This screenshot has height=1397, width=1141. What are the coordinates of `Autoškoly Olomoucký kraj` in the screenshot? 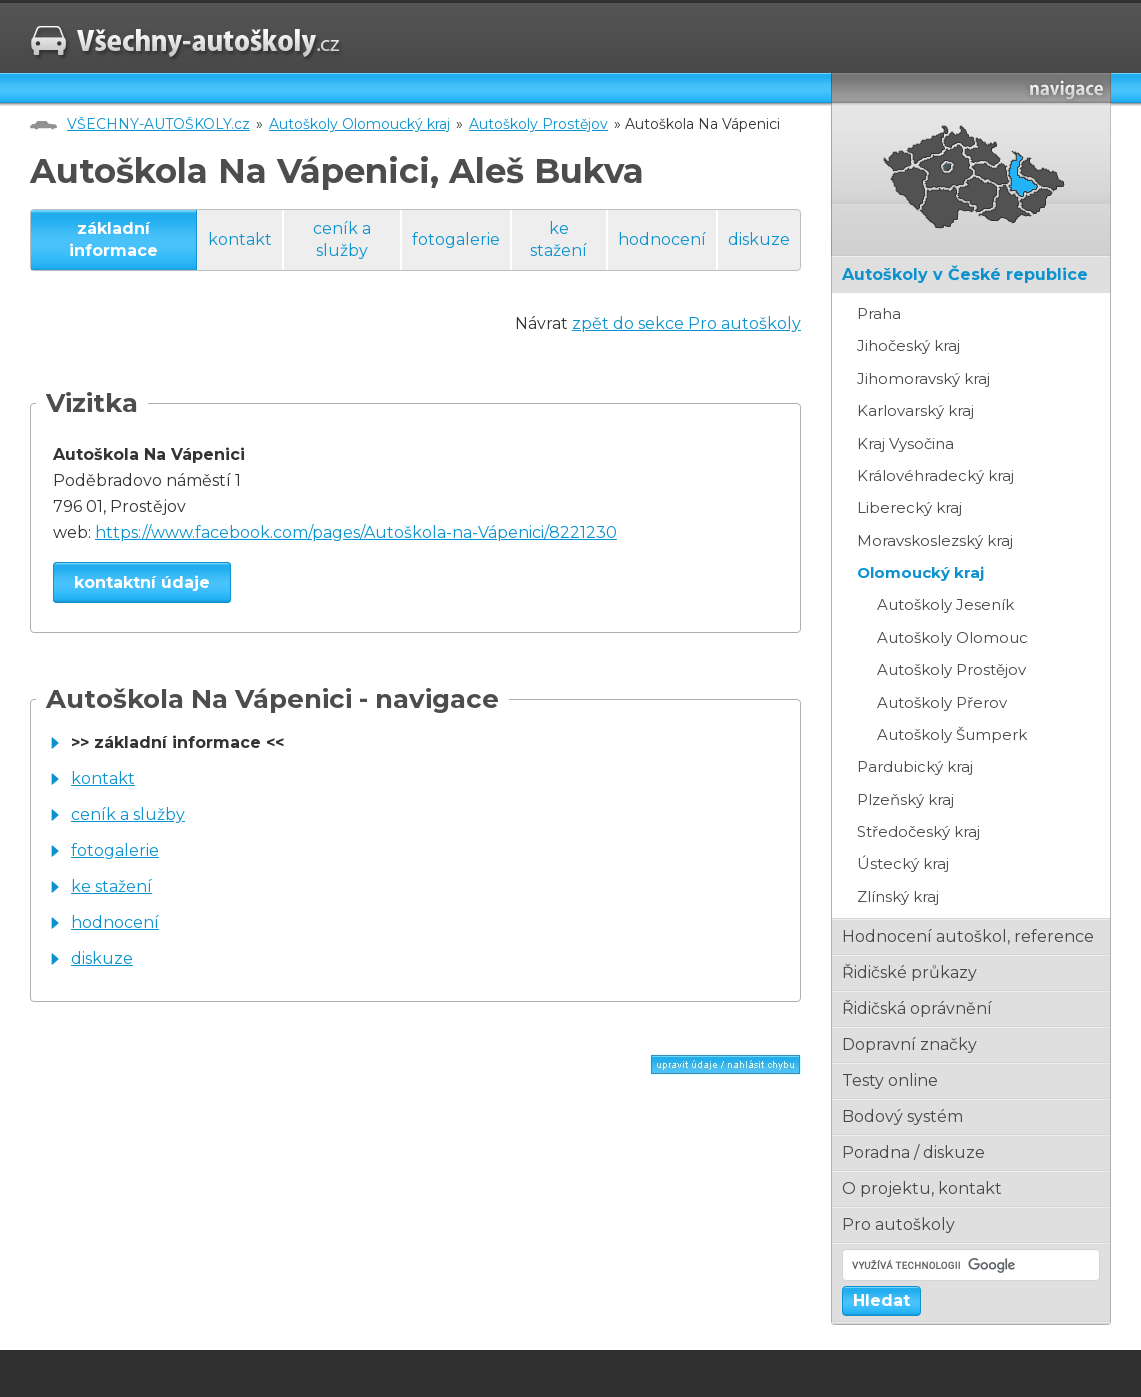 It's located at (359, 124).